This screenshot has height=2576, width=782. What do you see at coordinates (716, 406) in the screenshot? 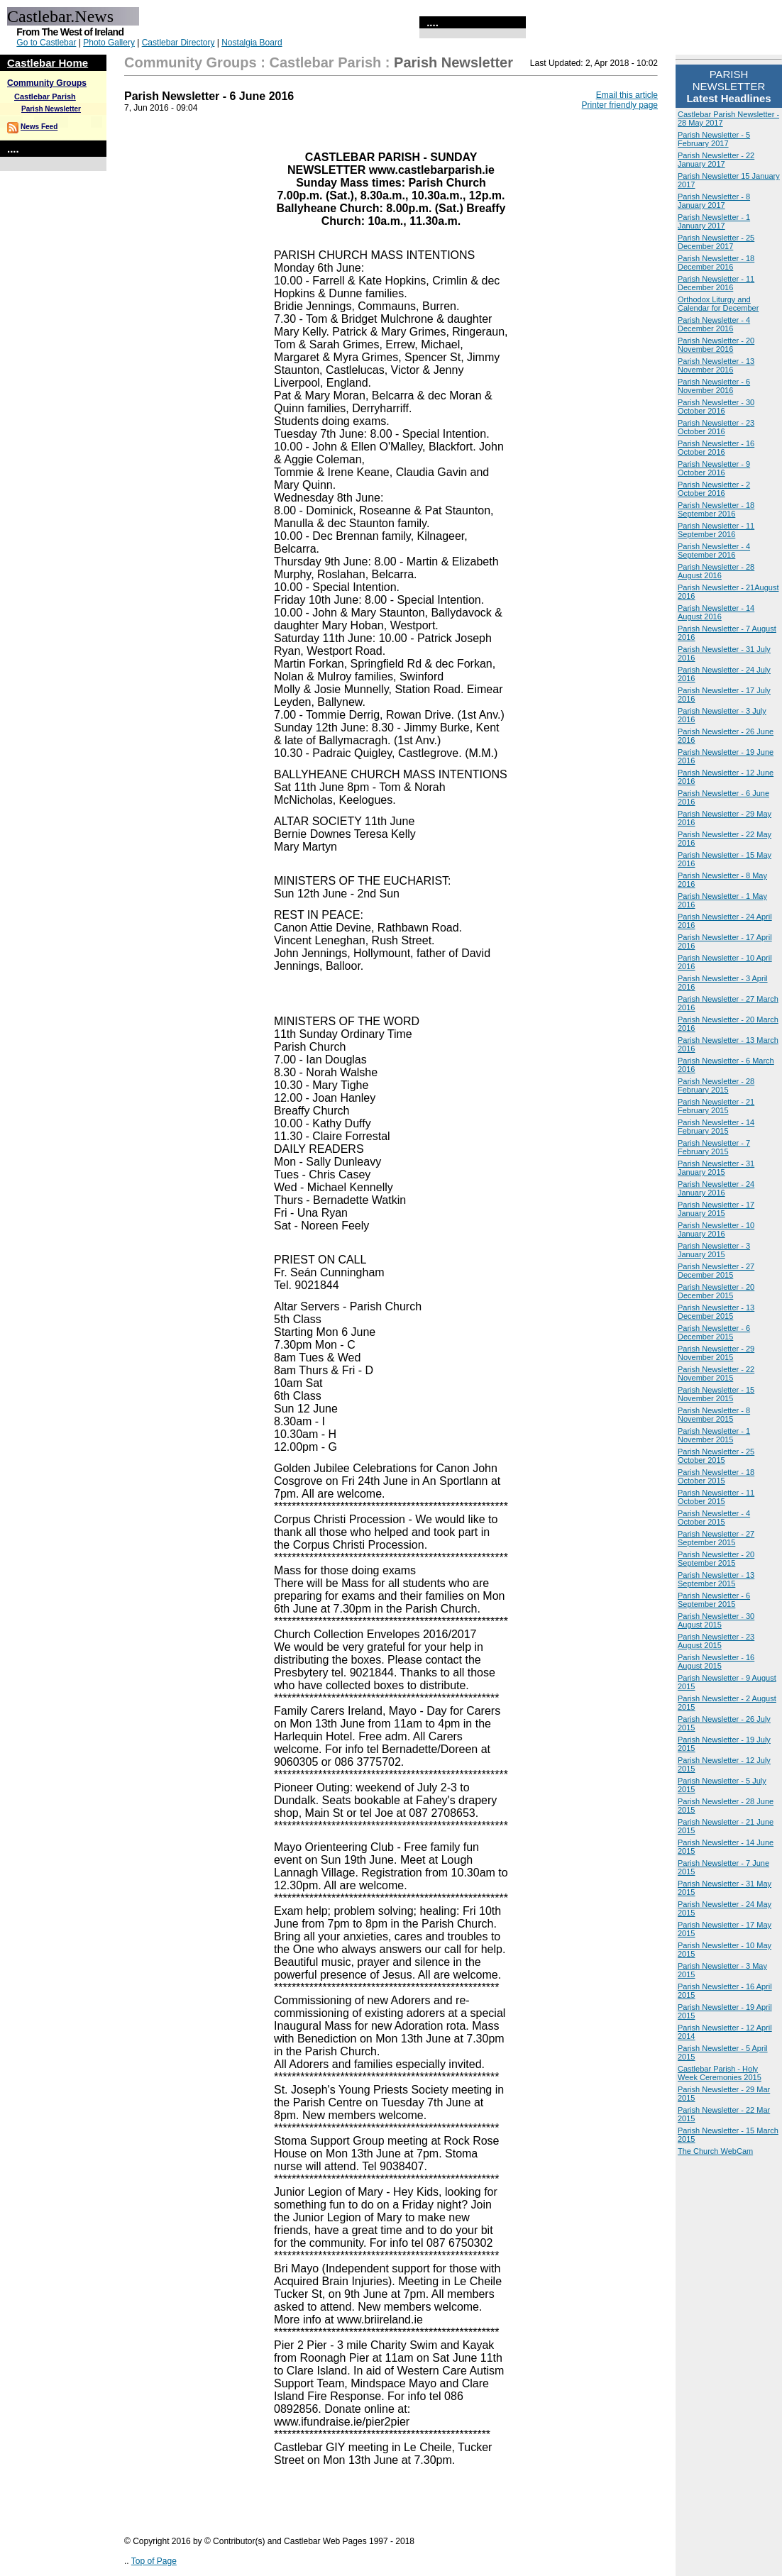
I see `Parish Newsletter - 30 October 2016` at bounding box center [716, 406].